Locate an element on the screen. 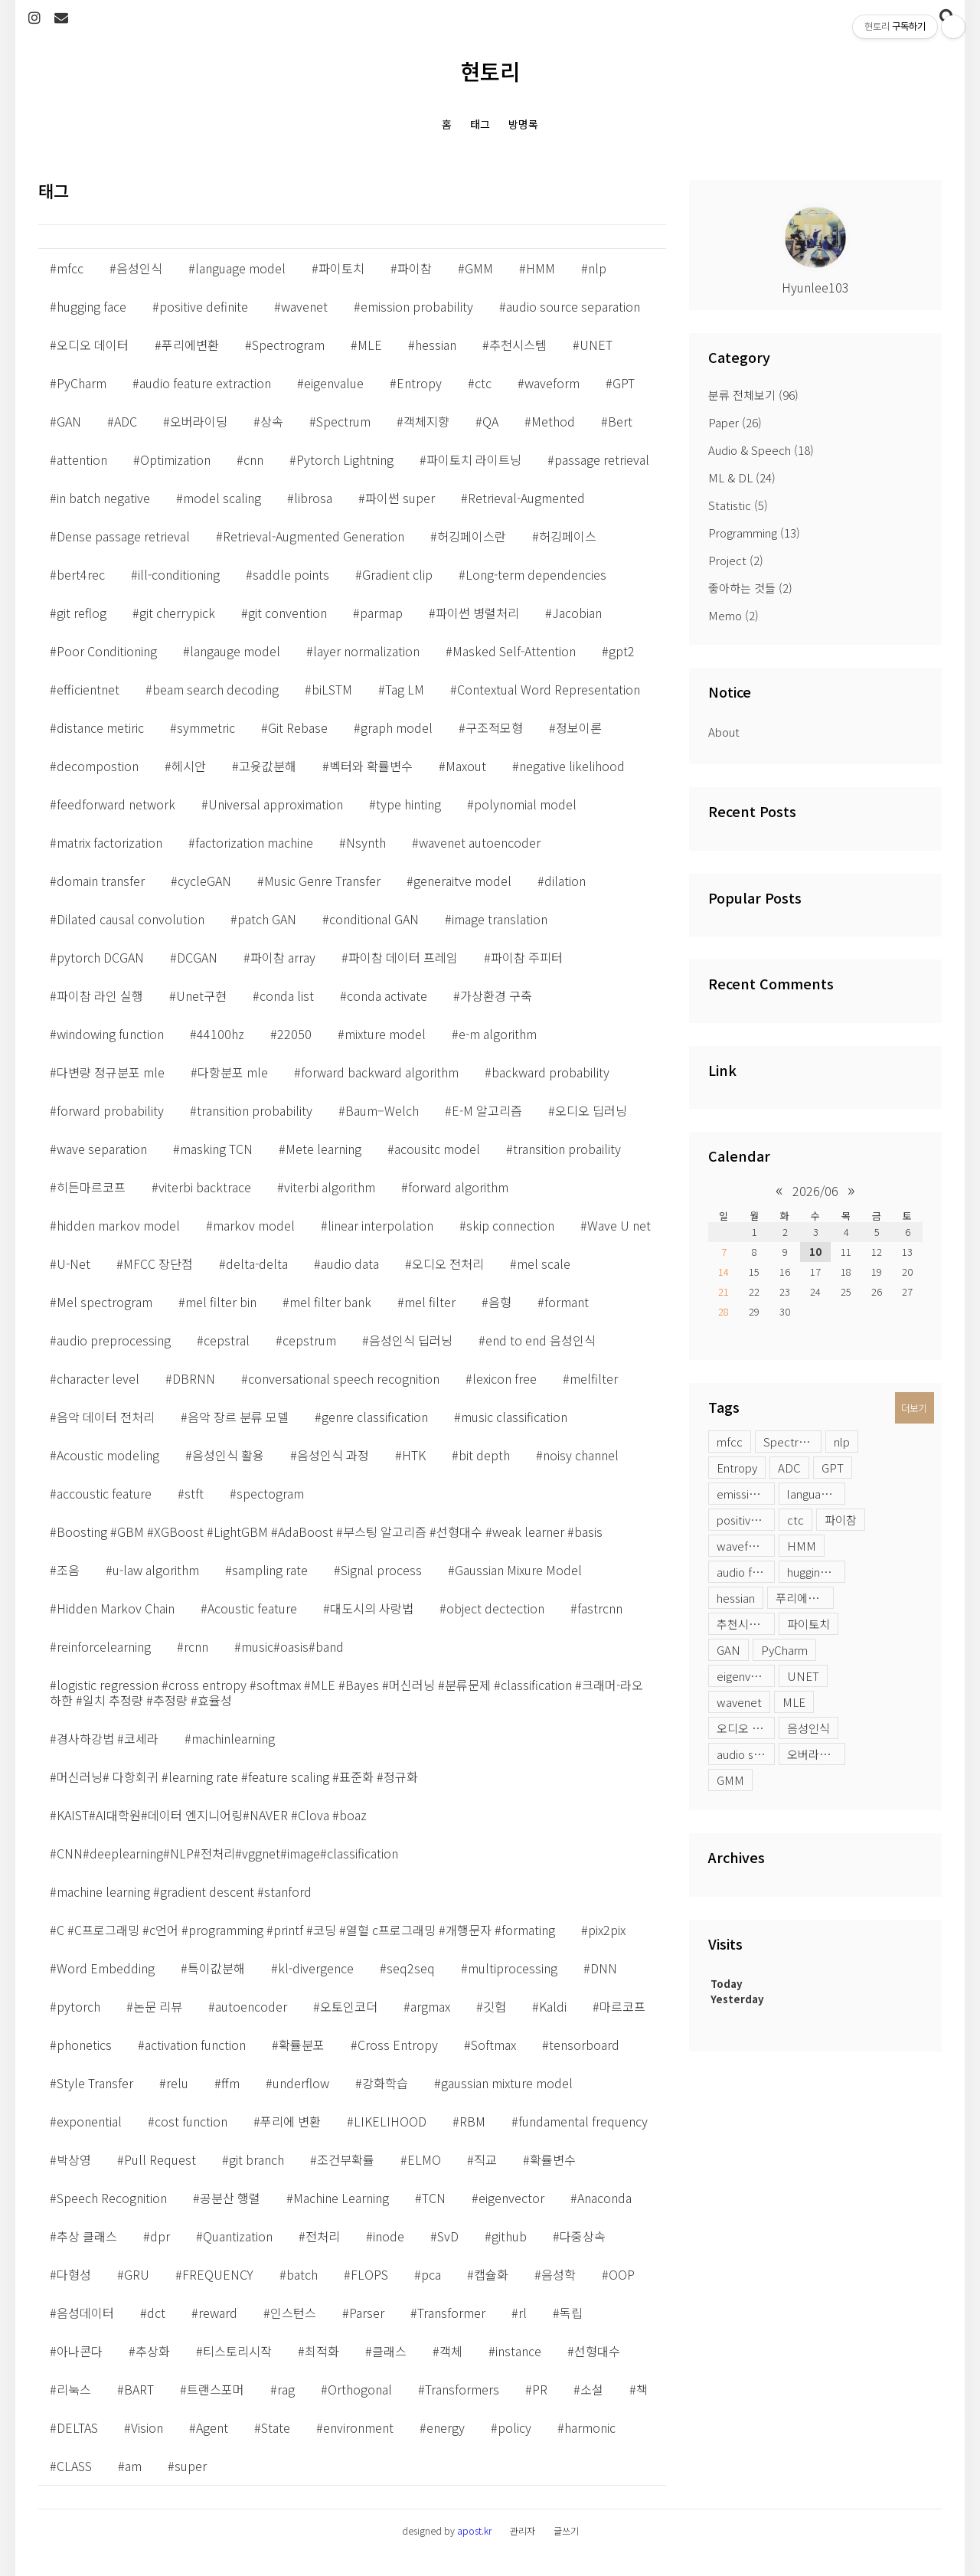  symmetric is located at coordinates (206, 727).